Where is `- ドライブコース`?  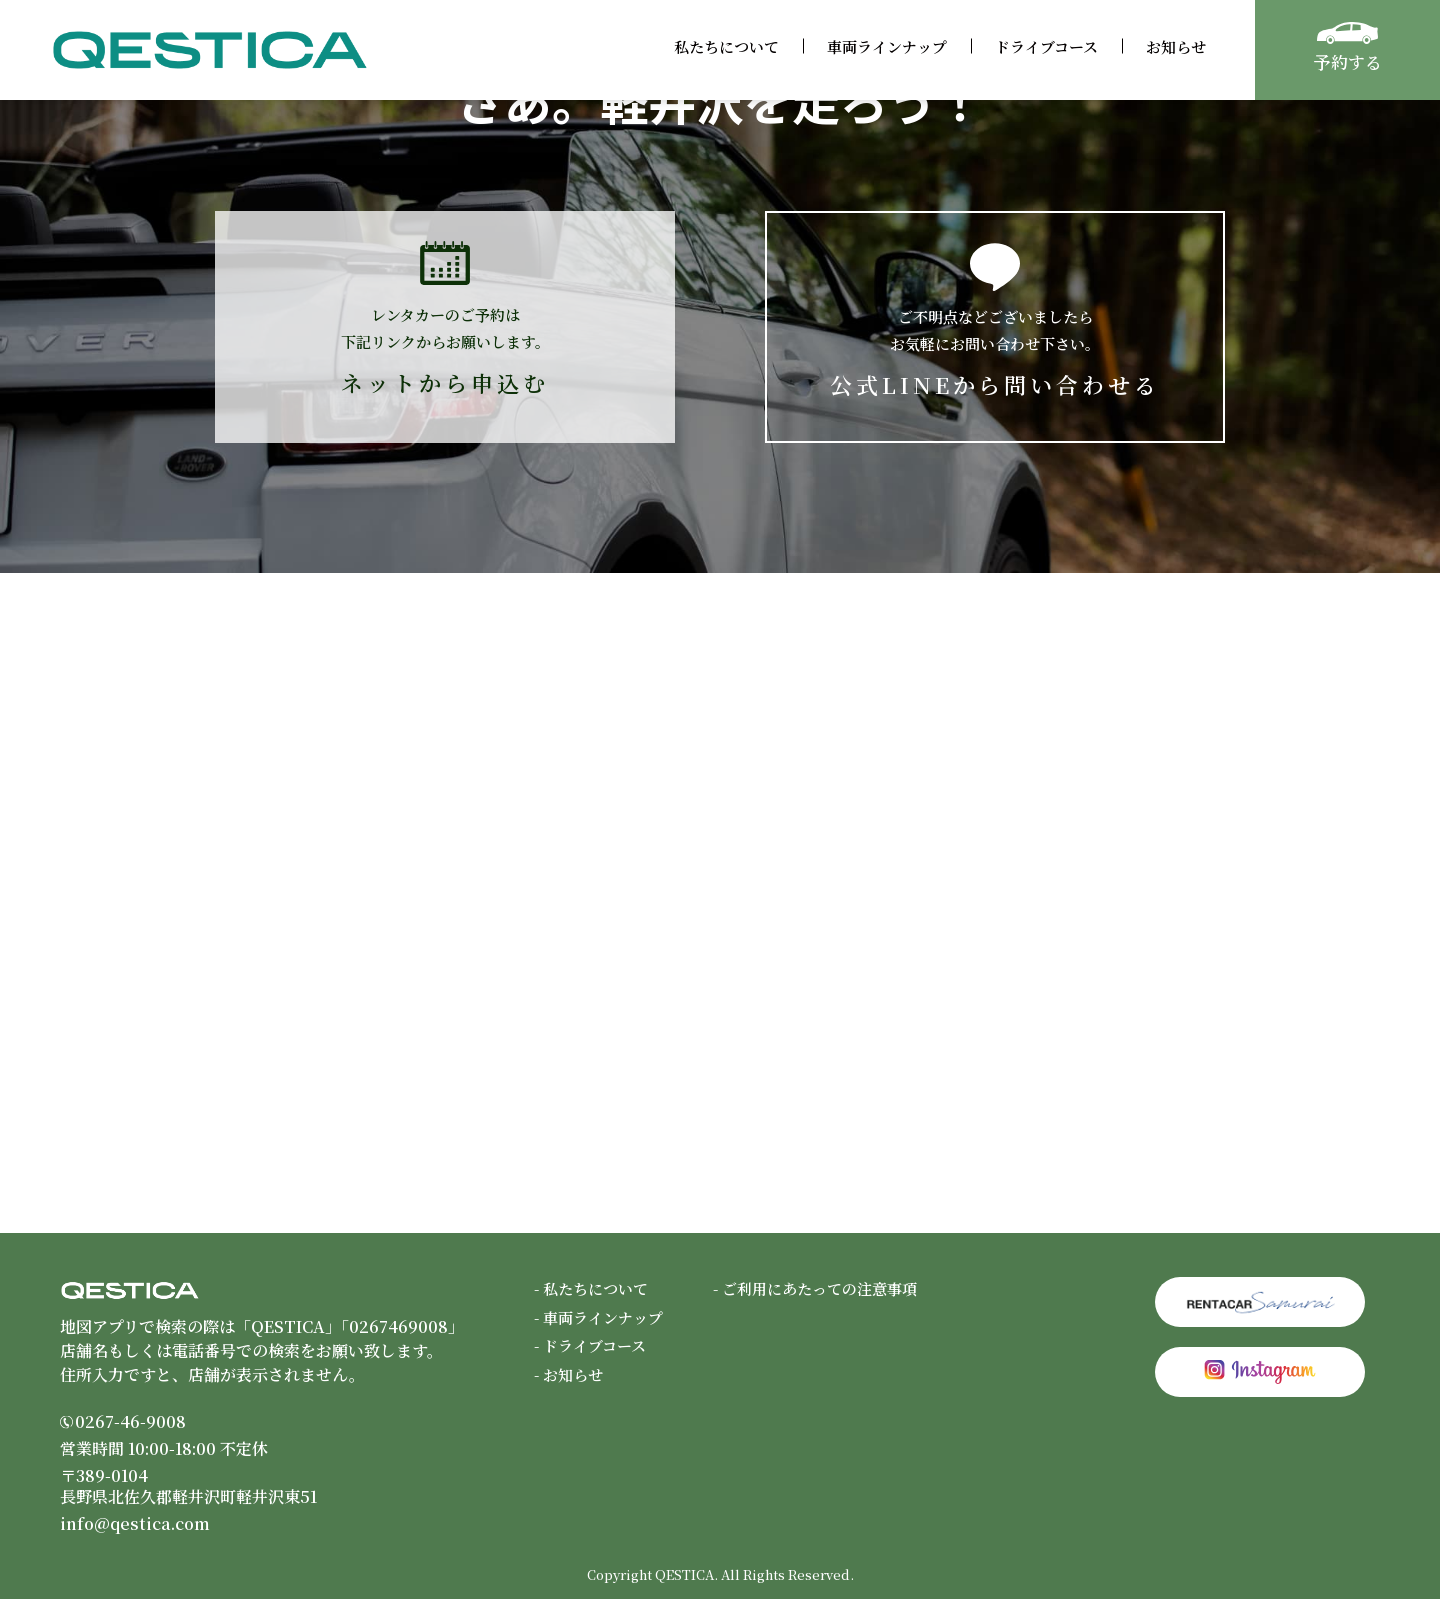
- ドライブコース is located at coordinates (590, 1345).